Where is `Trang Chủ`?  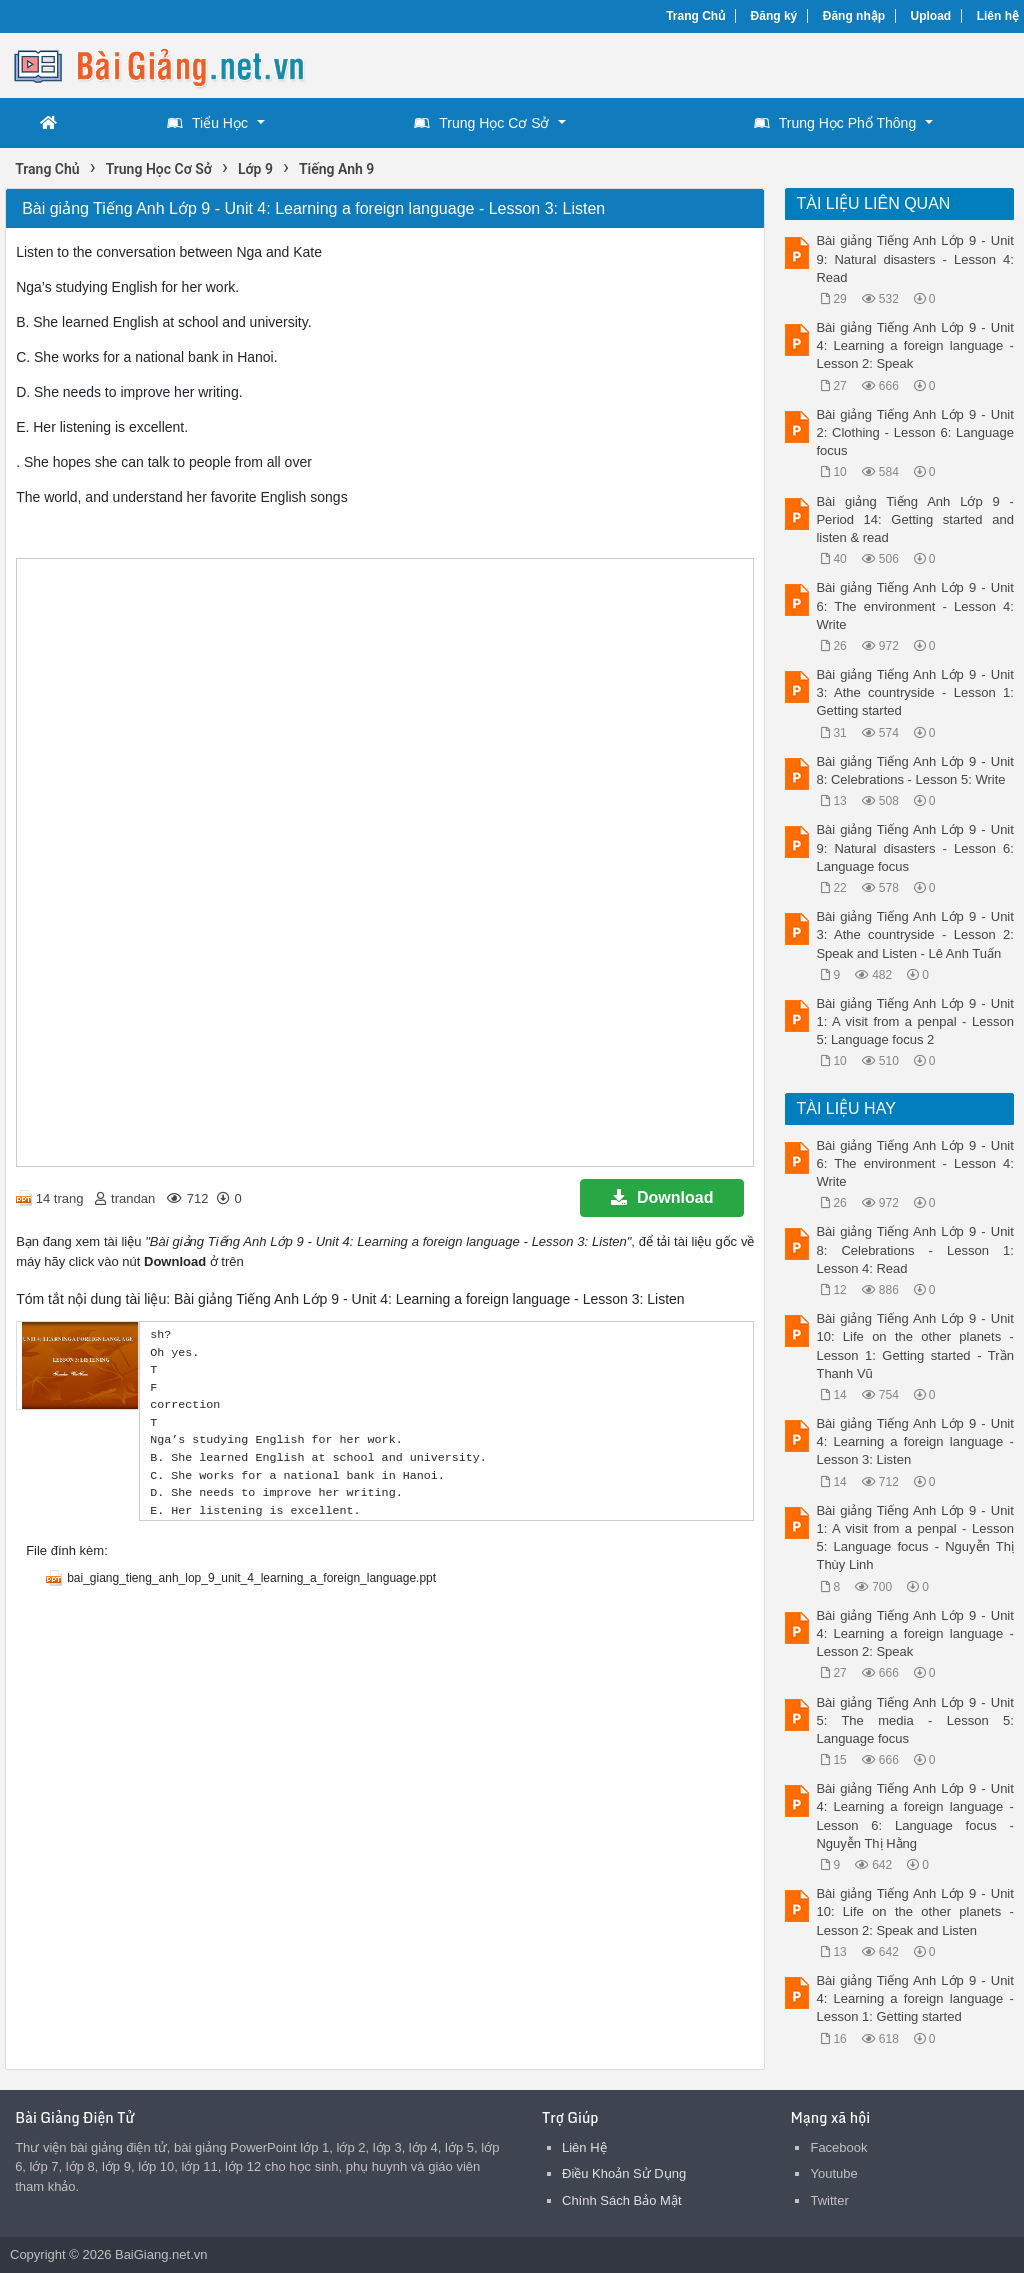
Trang Chủ is located at coordinates (695, 16).